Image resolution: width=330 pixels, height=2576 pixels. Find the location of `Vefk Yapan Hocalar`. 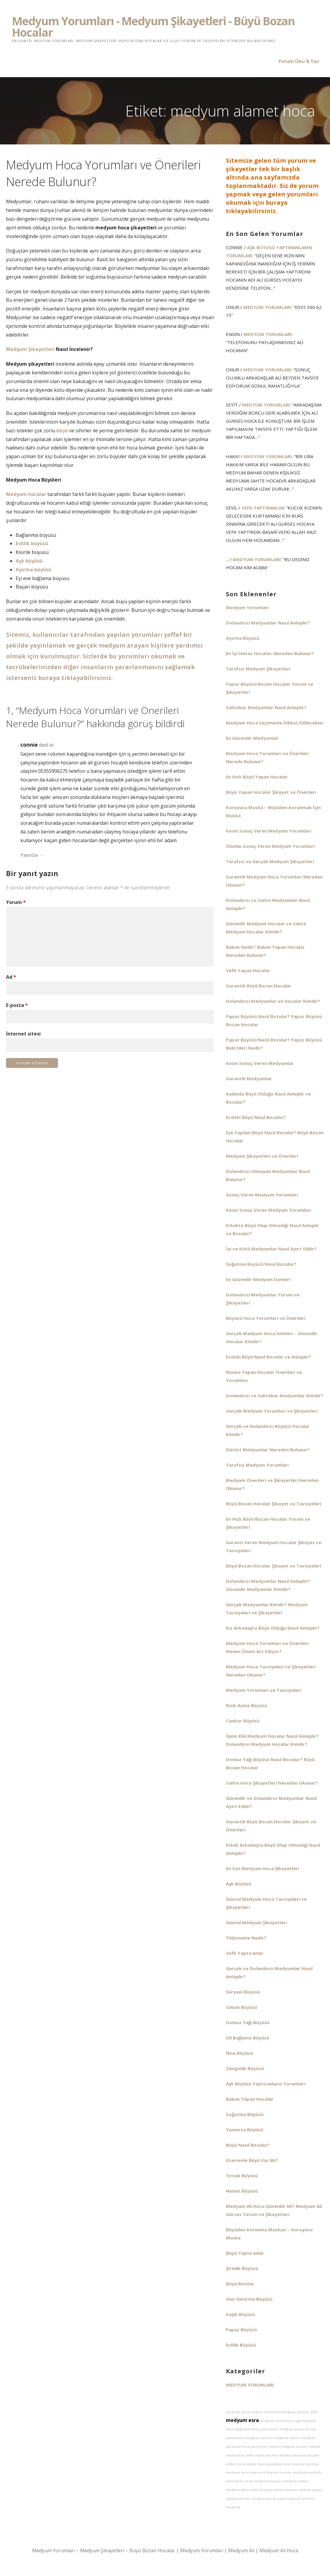

Vefk Yapan Hocalar is located at coordinates (248, 970).